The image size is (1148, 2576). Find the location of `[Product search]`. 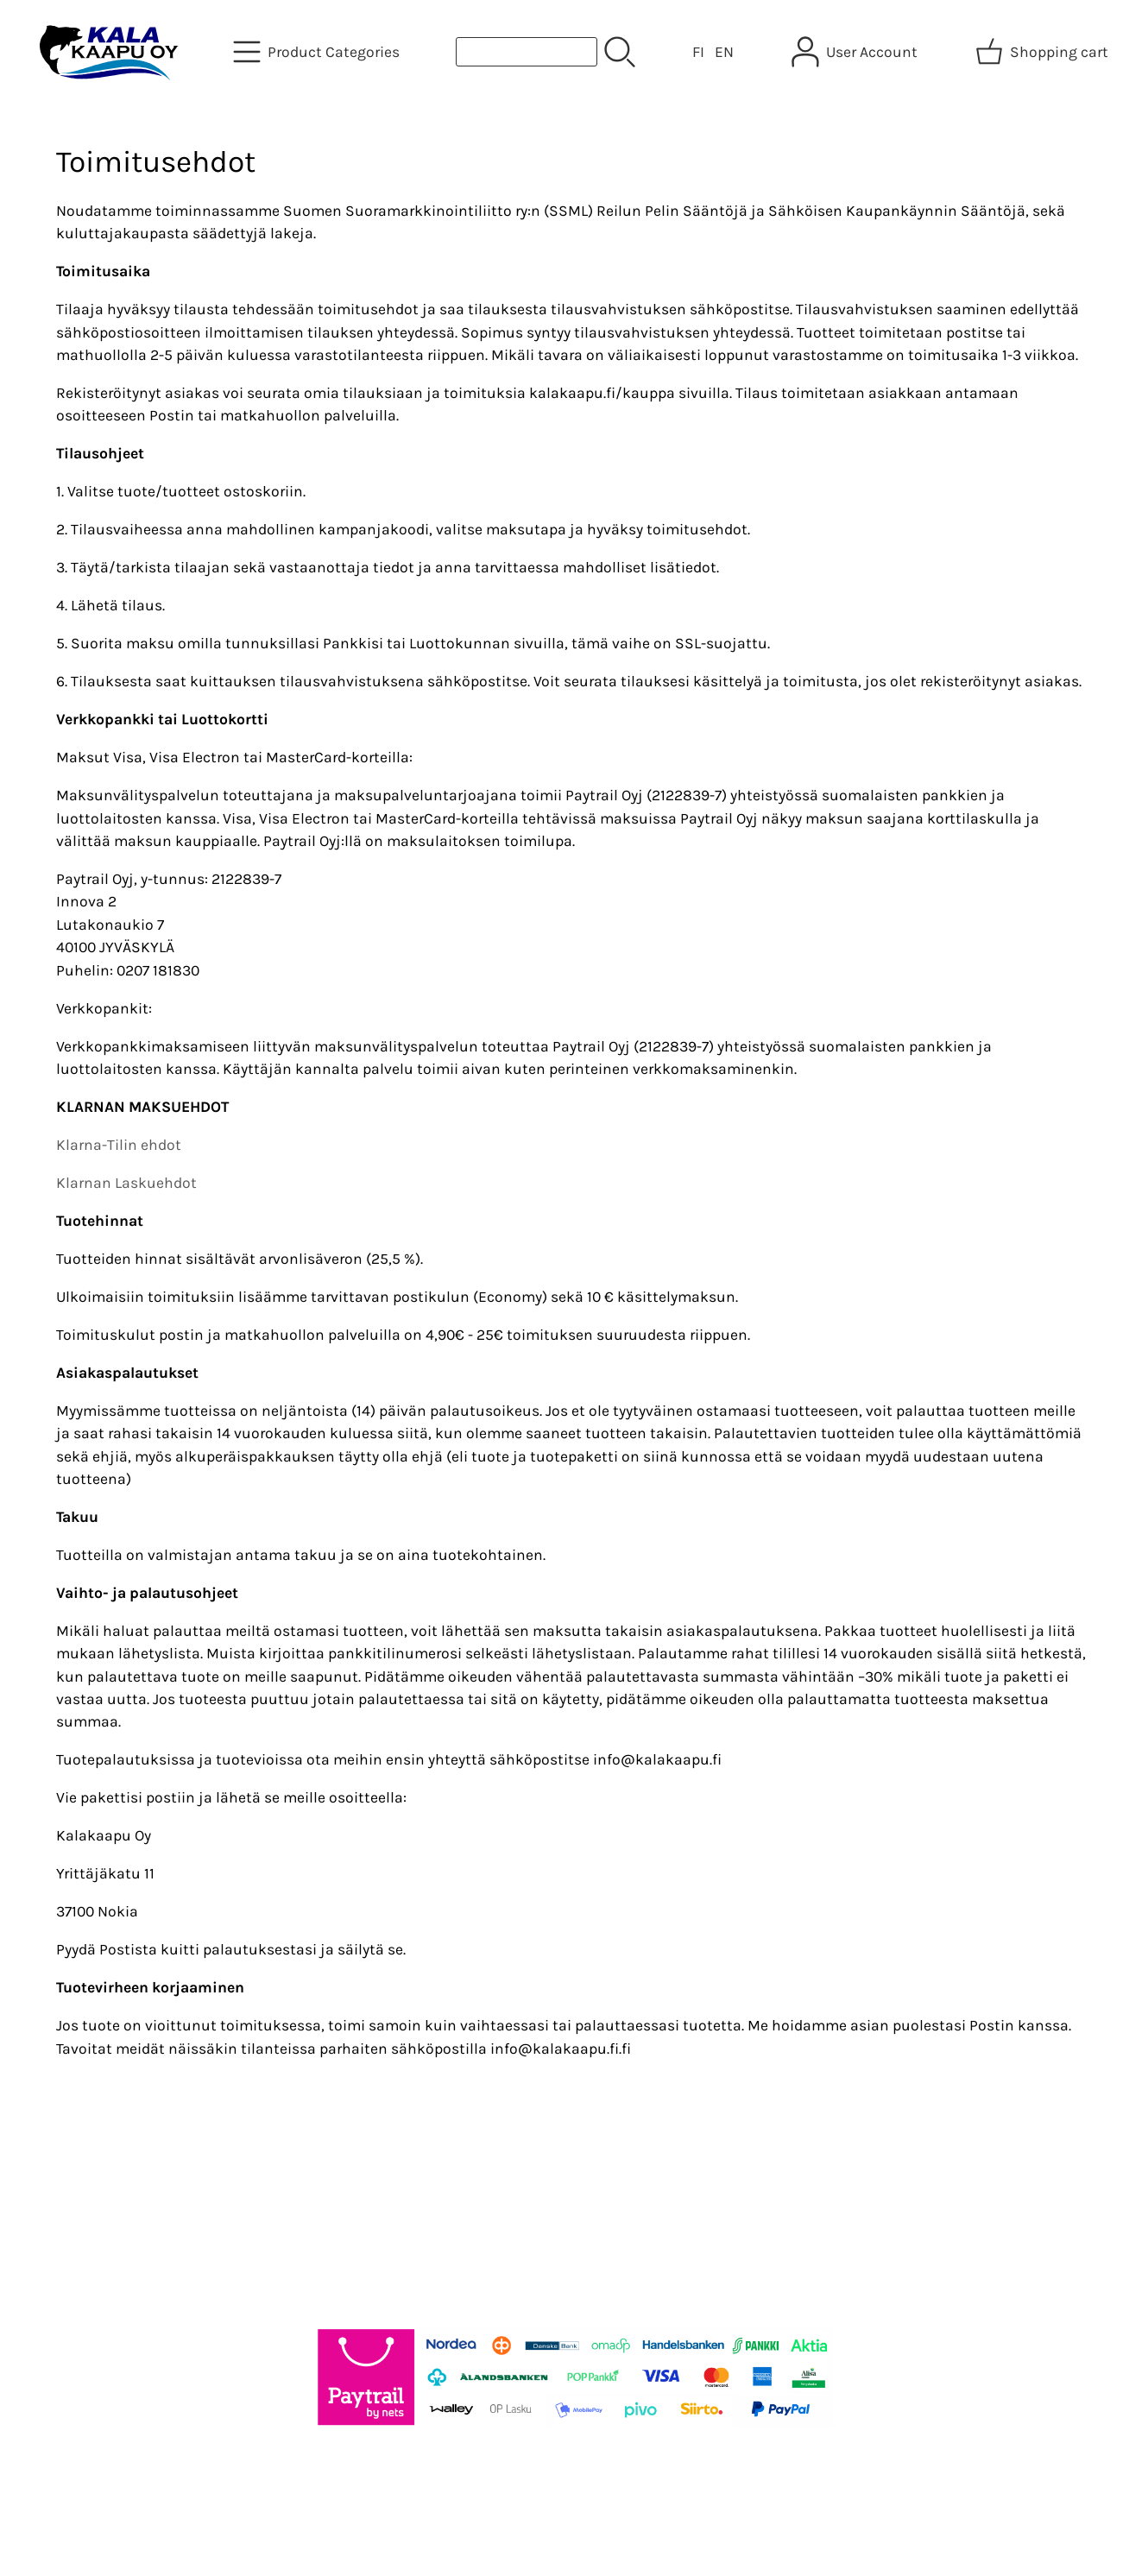

[Product search] is located at coordinates (526, 51).